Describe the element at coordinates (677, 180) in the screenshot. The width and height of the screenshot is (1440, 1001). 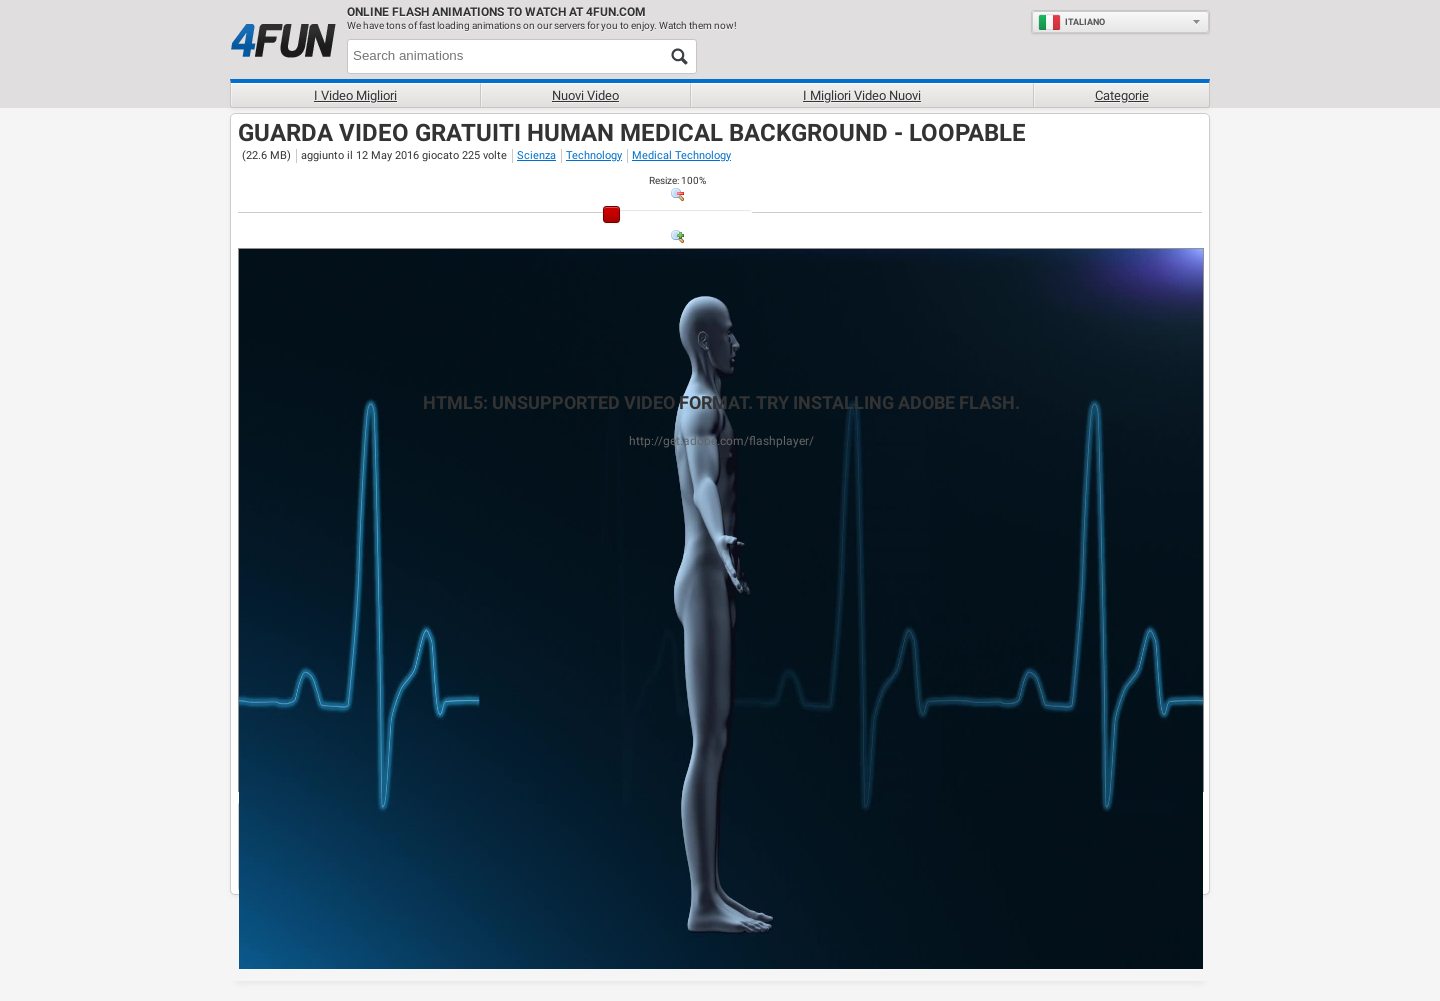
I see `: %` at that location.